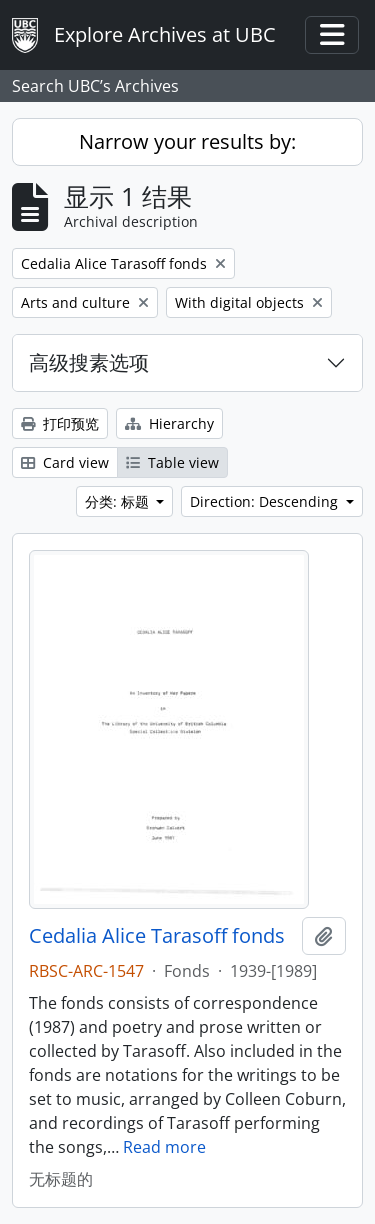 This screenshot has width=375, height=1224. Describe the element at coordinates (65, 462) in the screenshot. I see `Card view` at that location.